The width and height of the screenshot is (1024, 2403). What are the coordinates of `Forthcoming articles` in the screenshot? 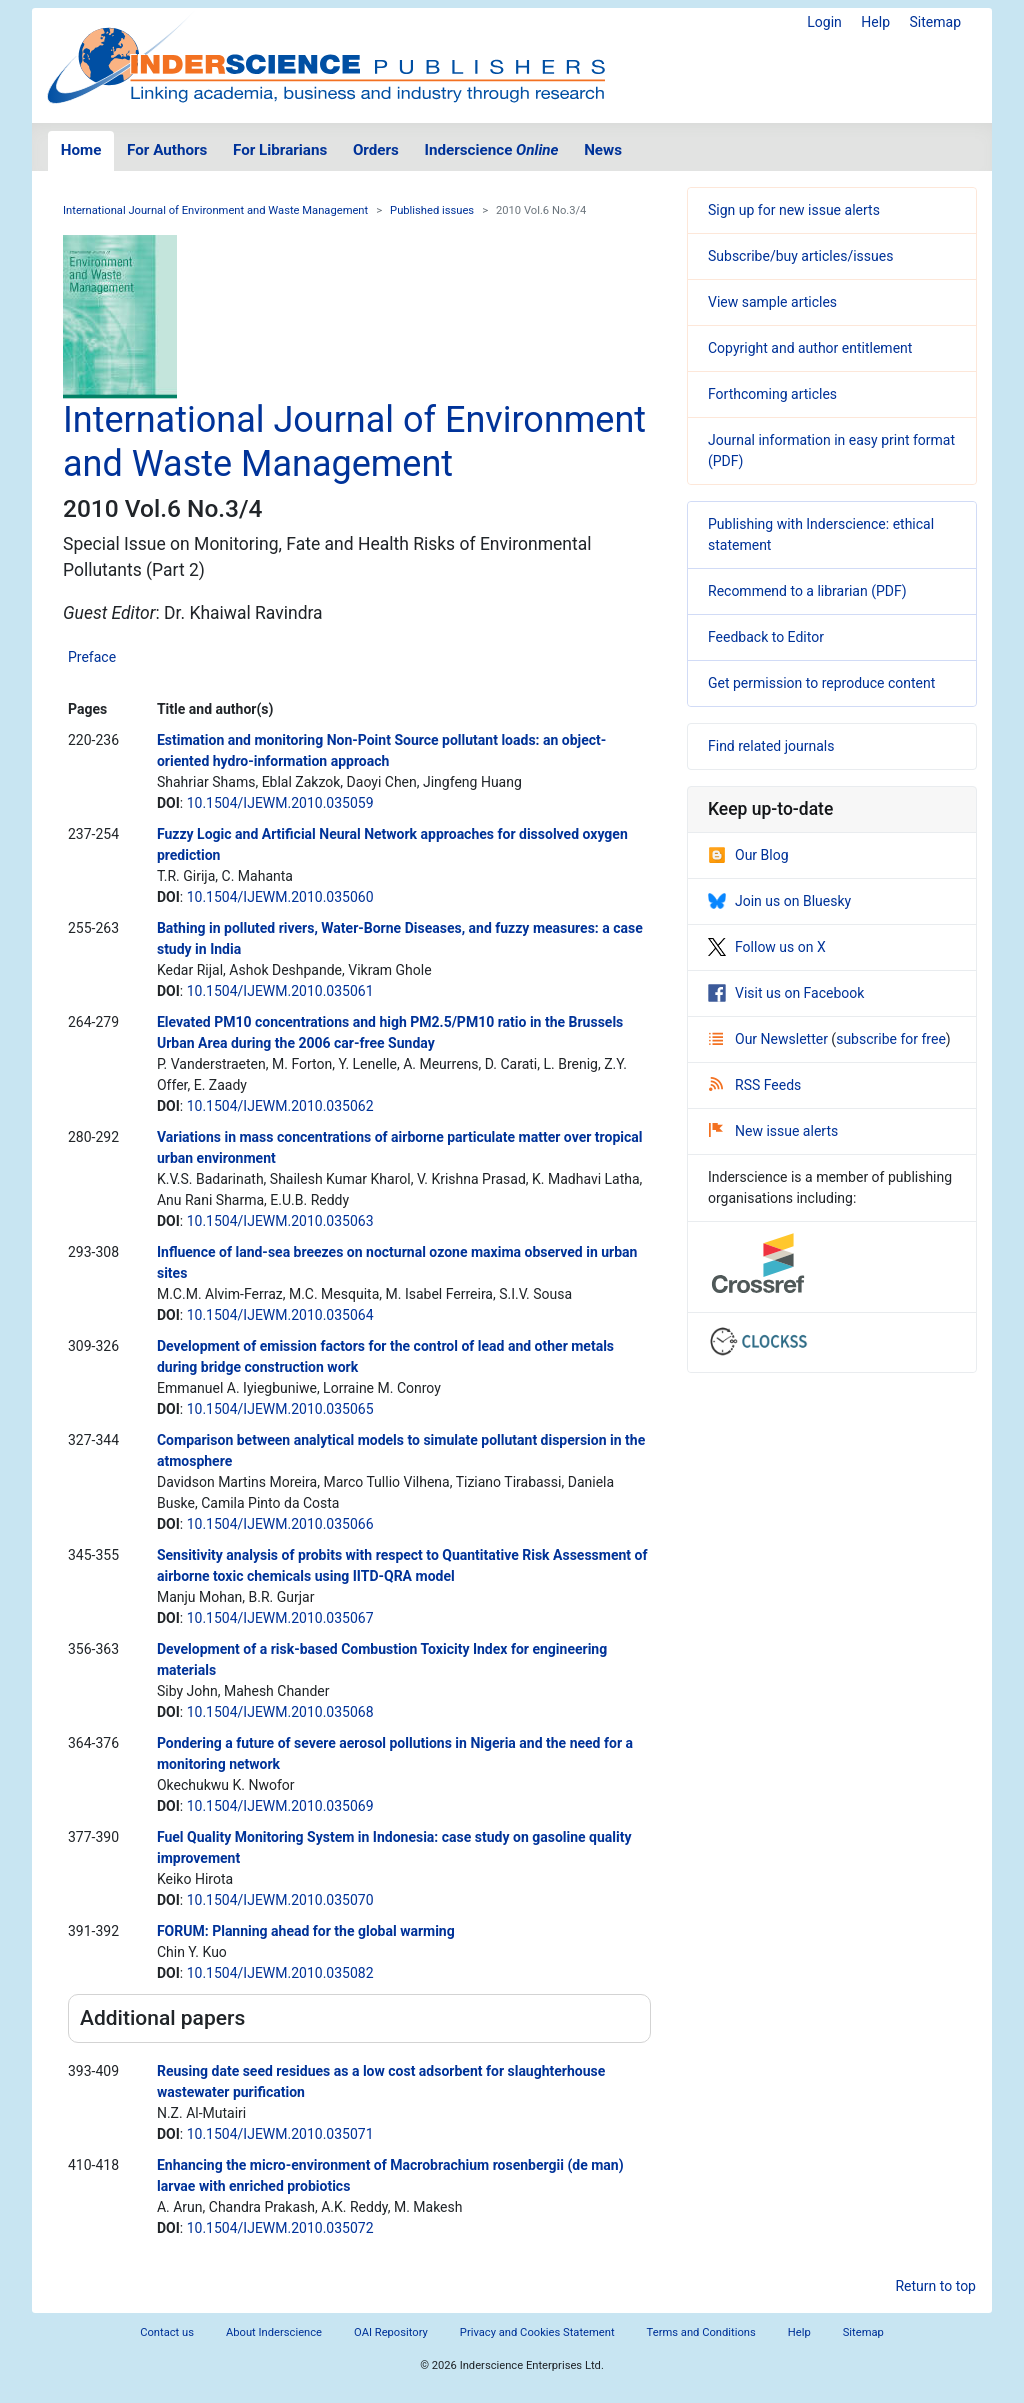 It's located at (772, 394).